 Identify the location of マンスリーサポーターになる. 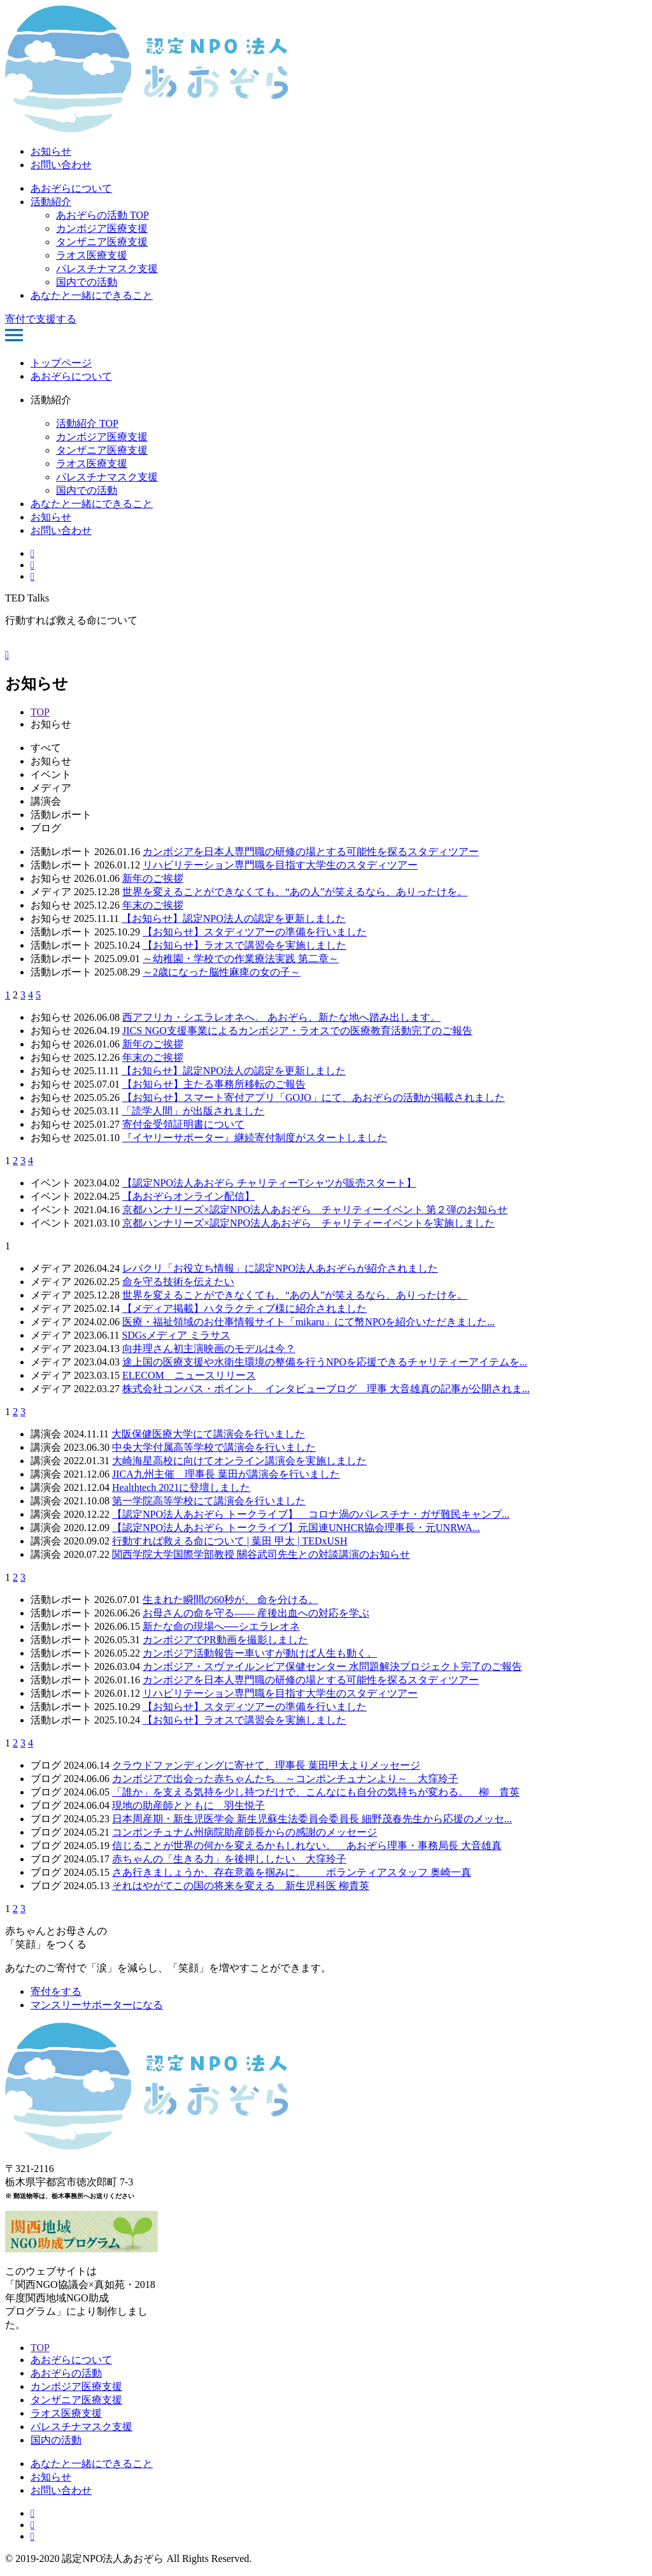
(97, 2004).